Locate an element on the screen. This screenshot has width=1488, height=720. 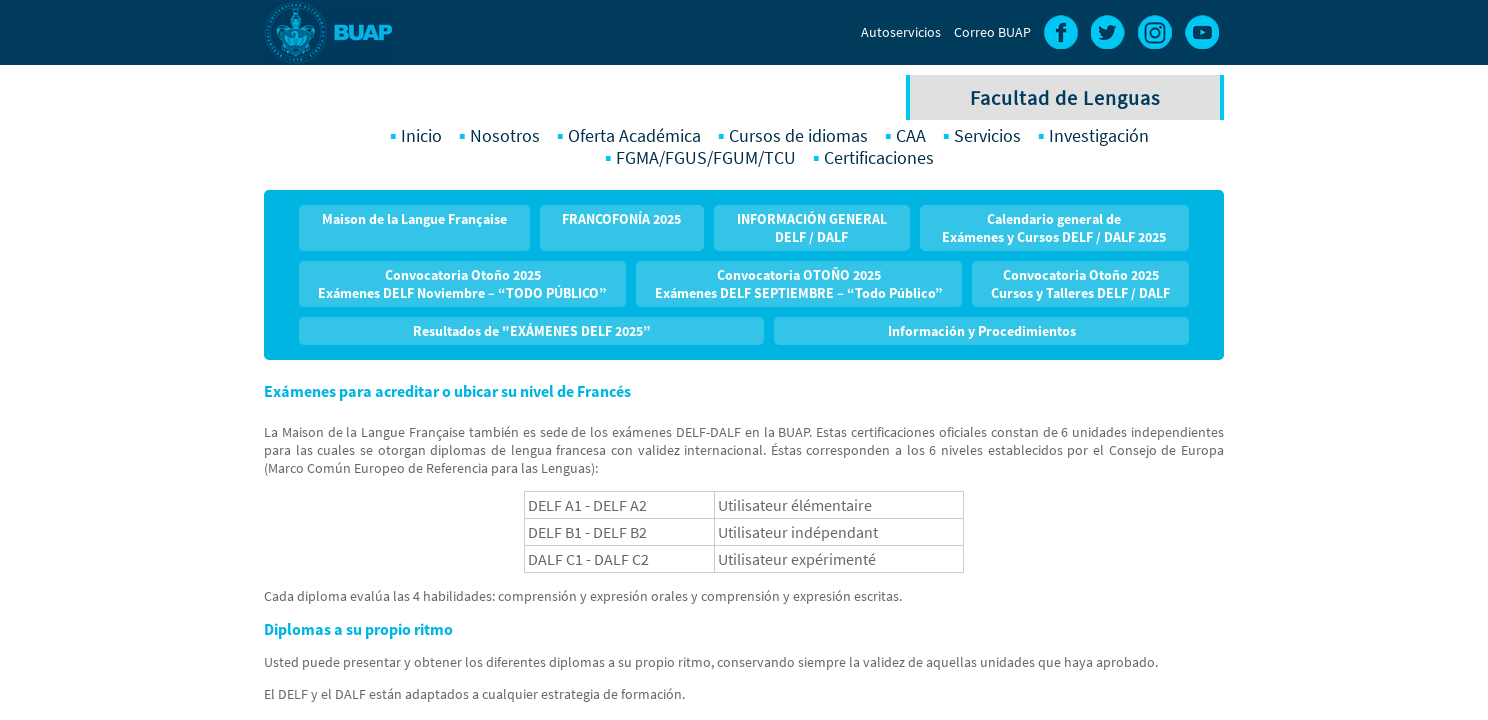
Resultados de "EXÁMENES DELF 2025” is located at coordinates (532, 331).